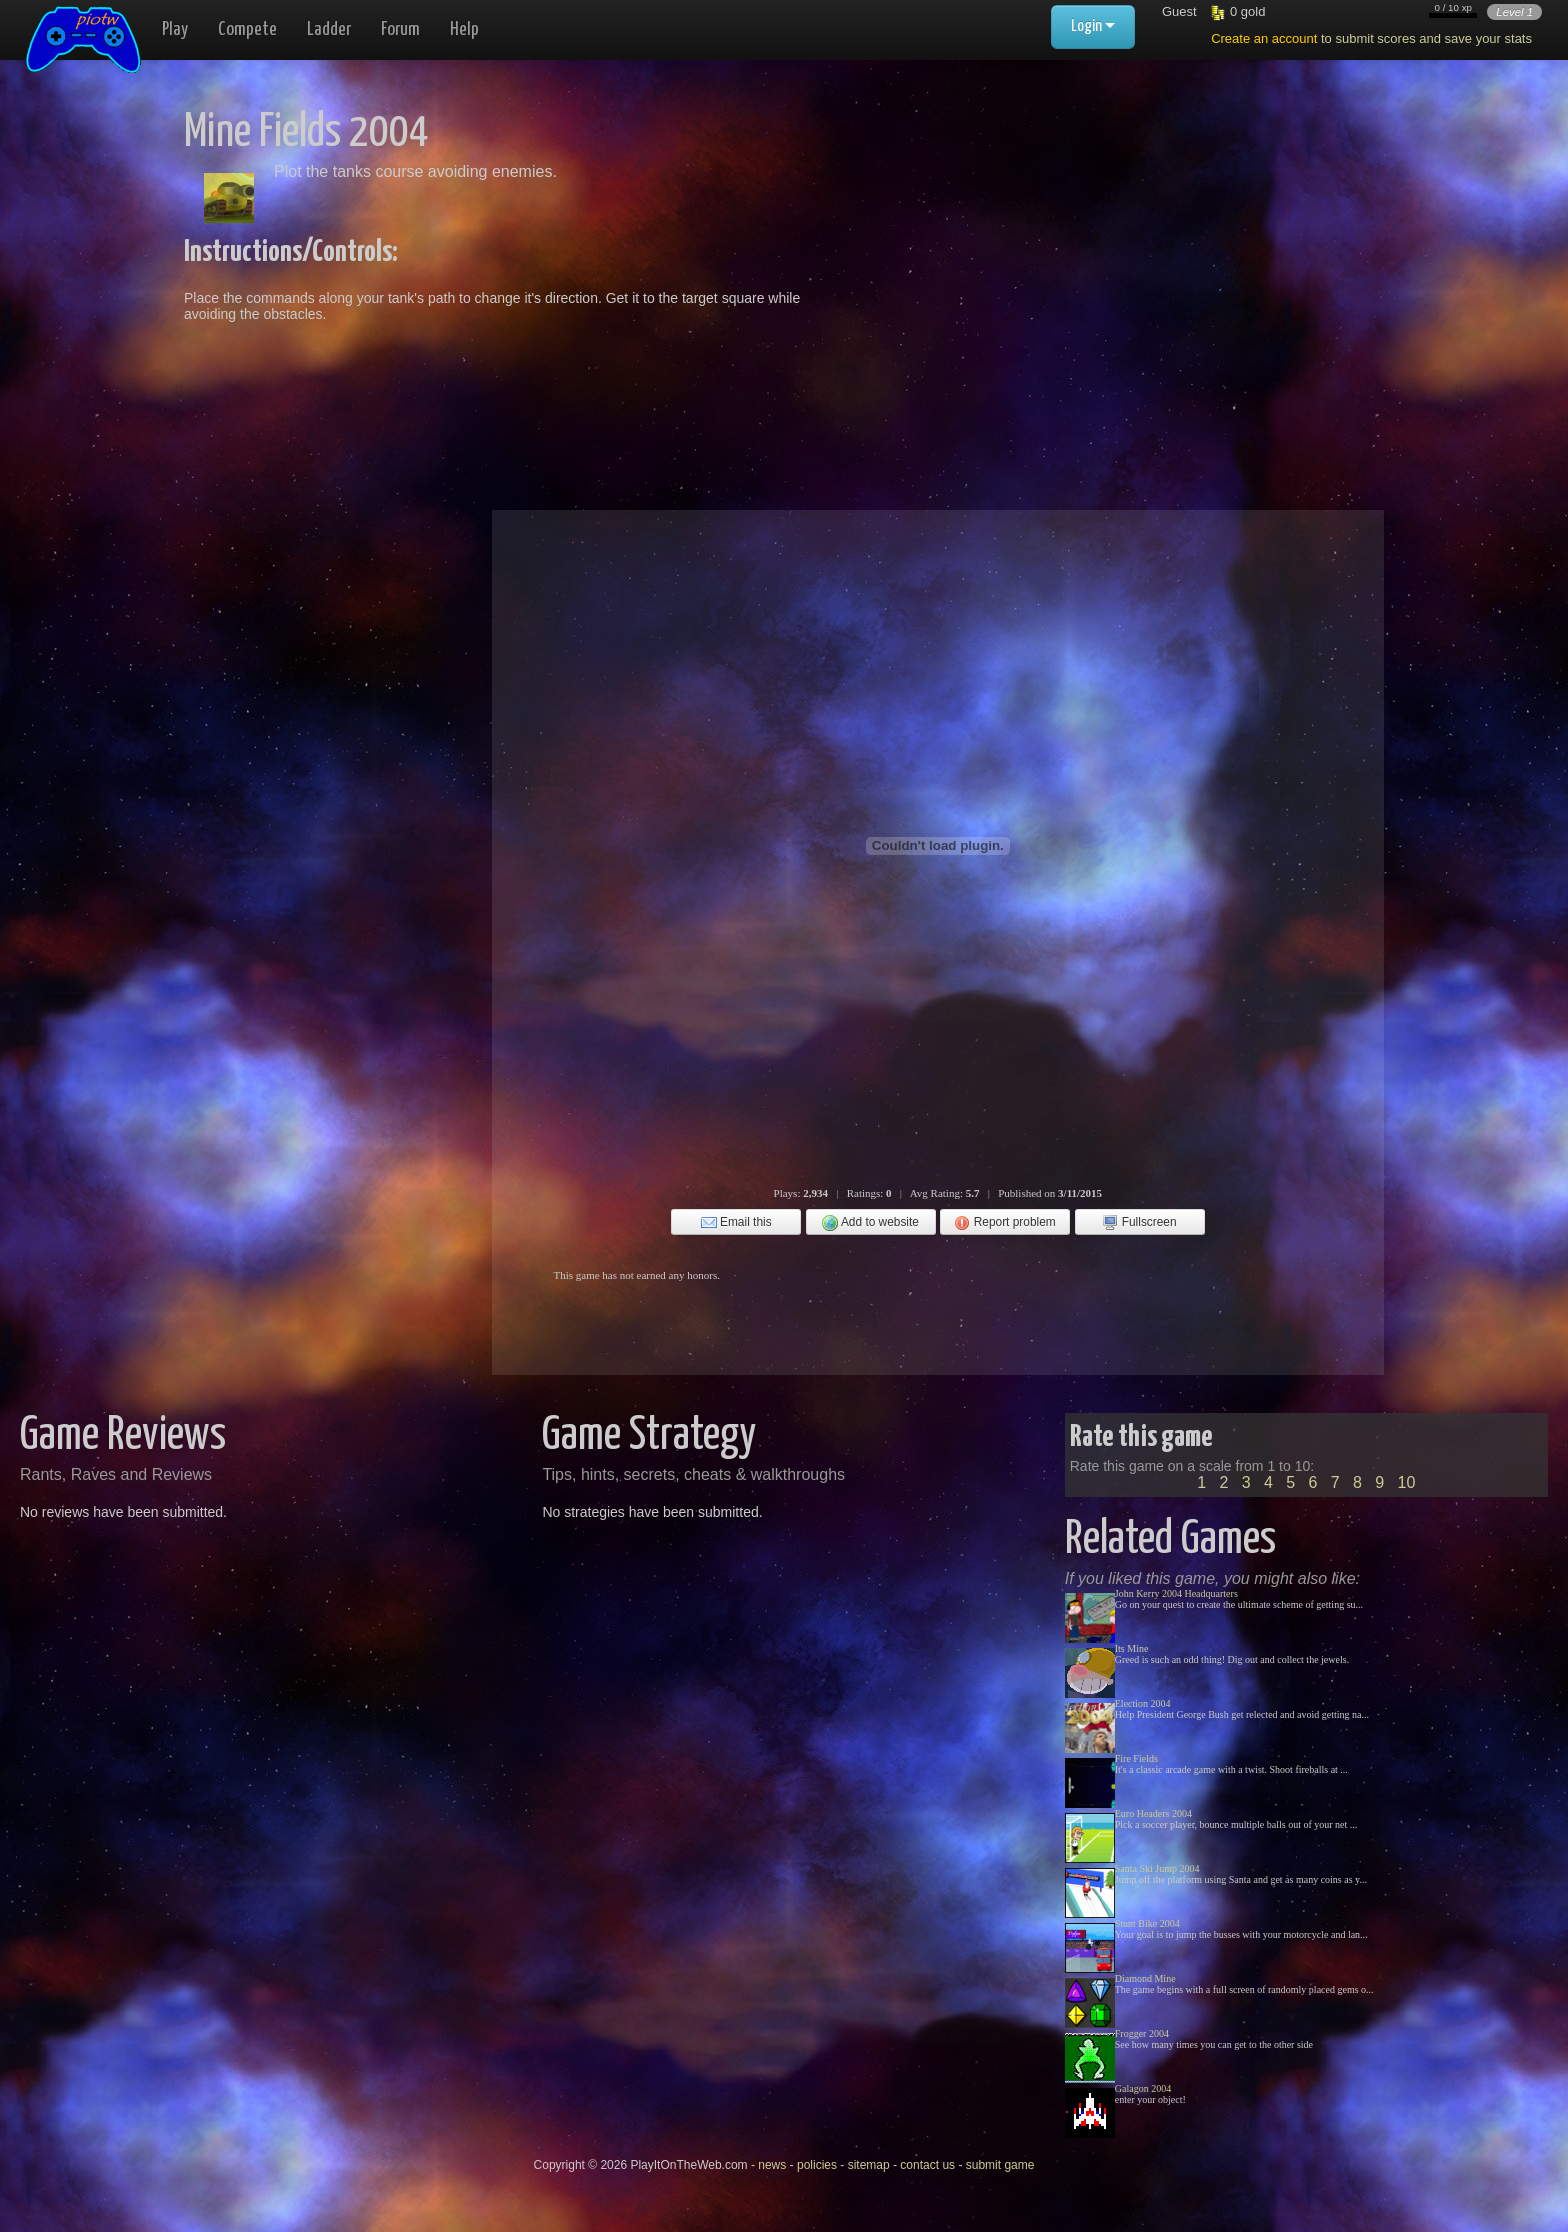 The height and width of the screenshot is (2232, 1568). What do you see at coordinates (772, 2165) in the screenshot?
I see `news` at bounding box center [772, 2165].